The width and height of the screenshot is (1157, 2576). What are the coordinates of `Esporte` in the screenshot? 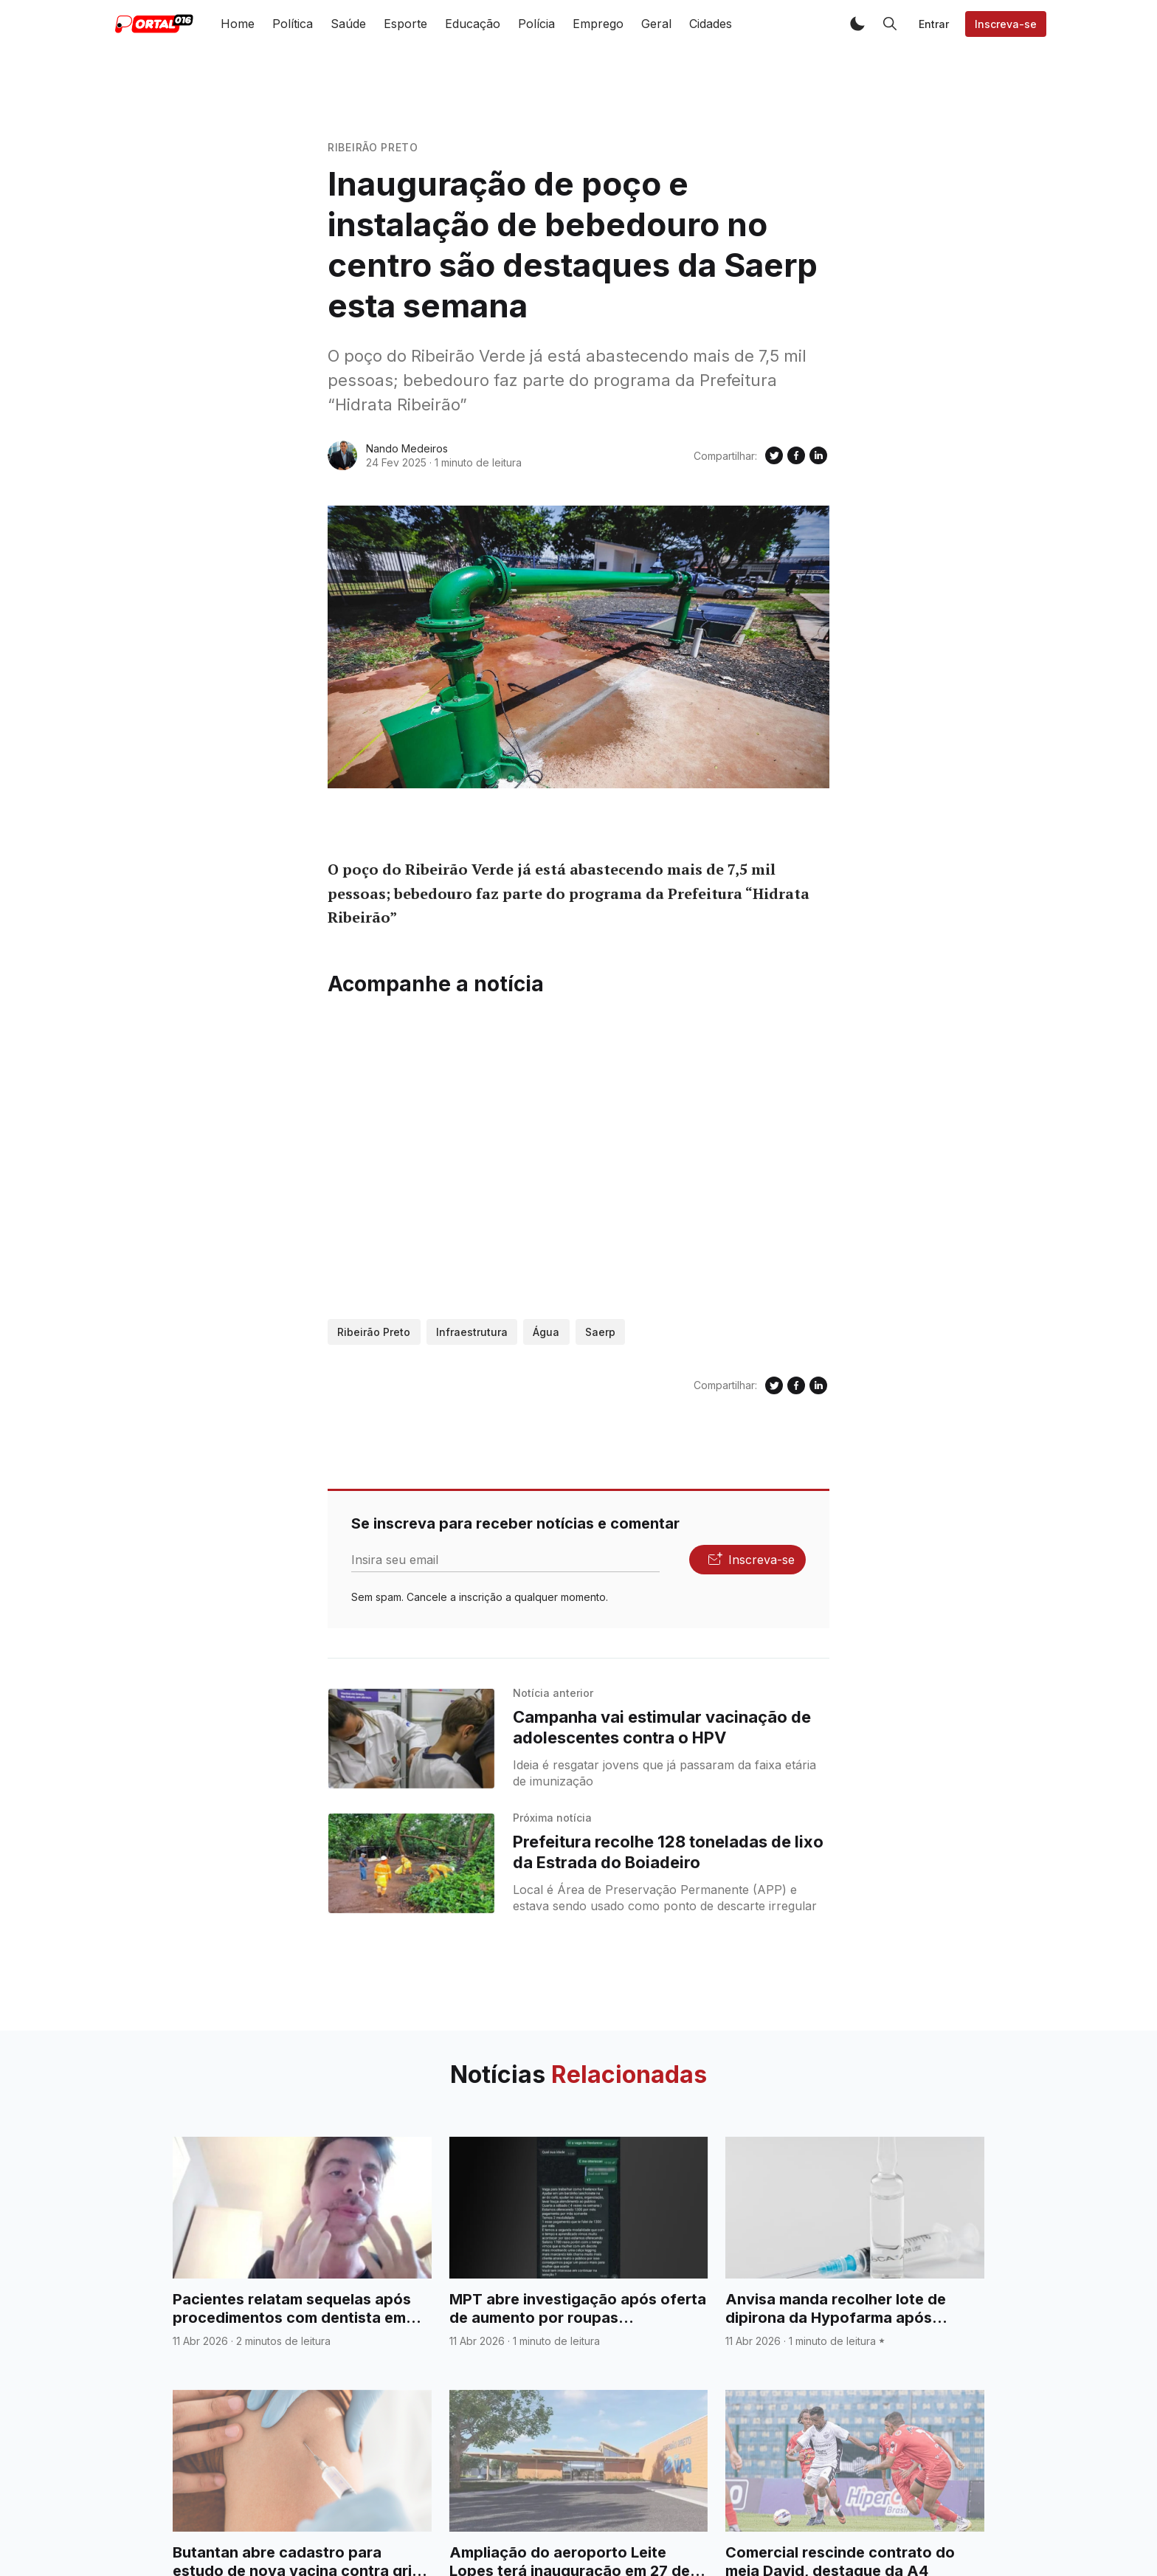 It's located at (405, 23).